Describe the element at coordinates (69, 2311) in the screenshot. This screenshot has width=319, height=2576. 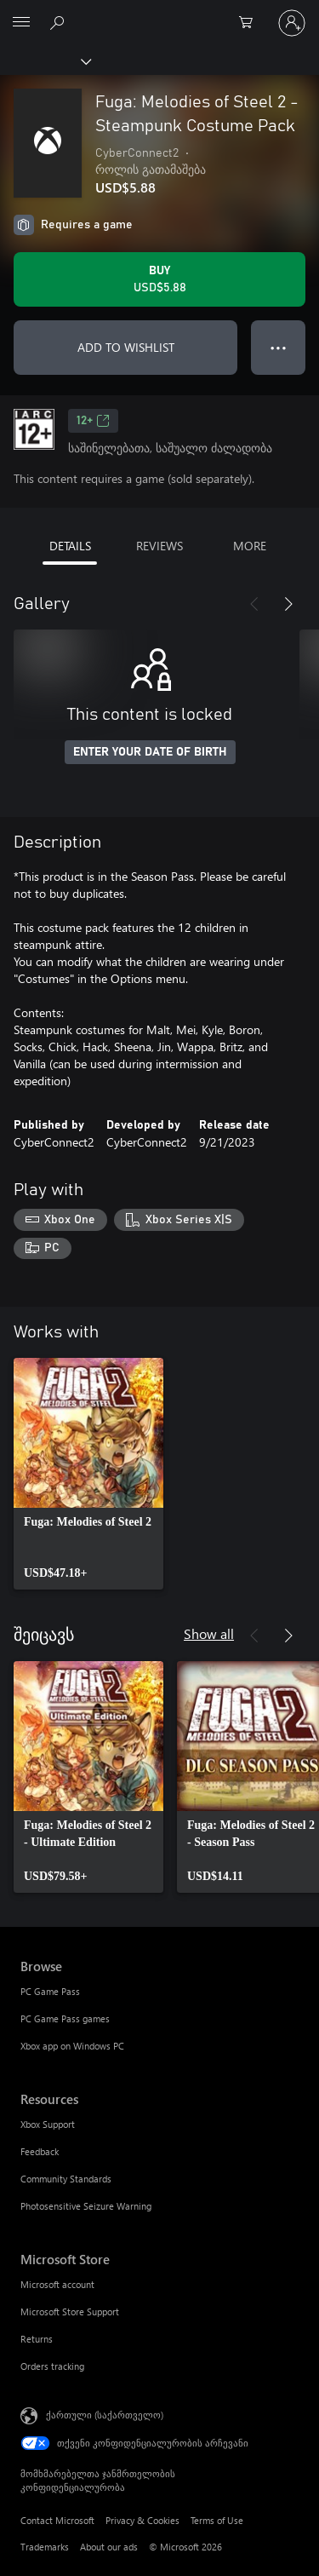
I see `Microsoft Store Support [Microsoft Store Support Microsoft Store]` at that location.